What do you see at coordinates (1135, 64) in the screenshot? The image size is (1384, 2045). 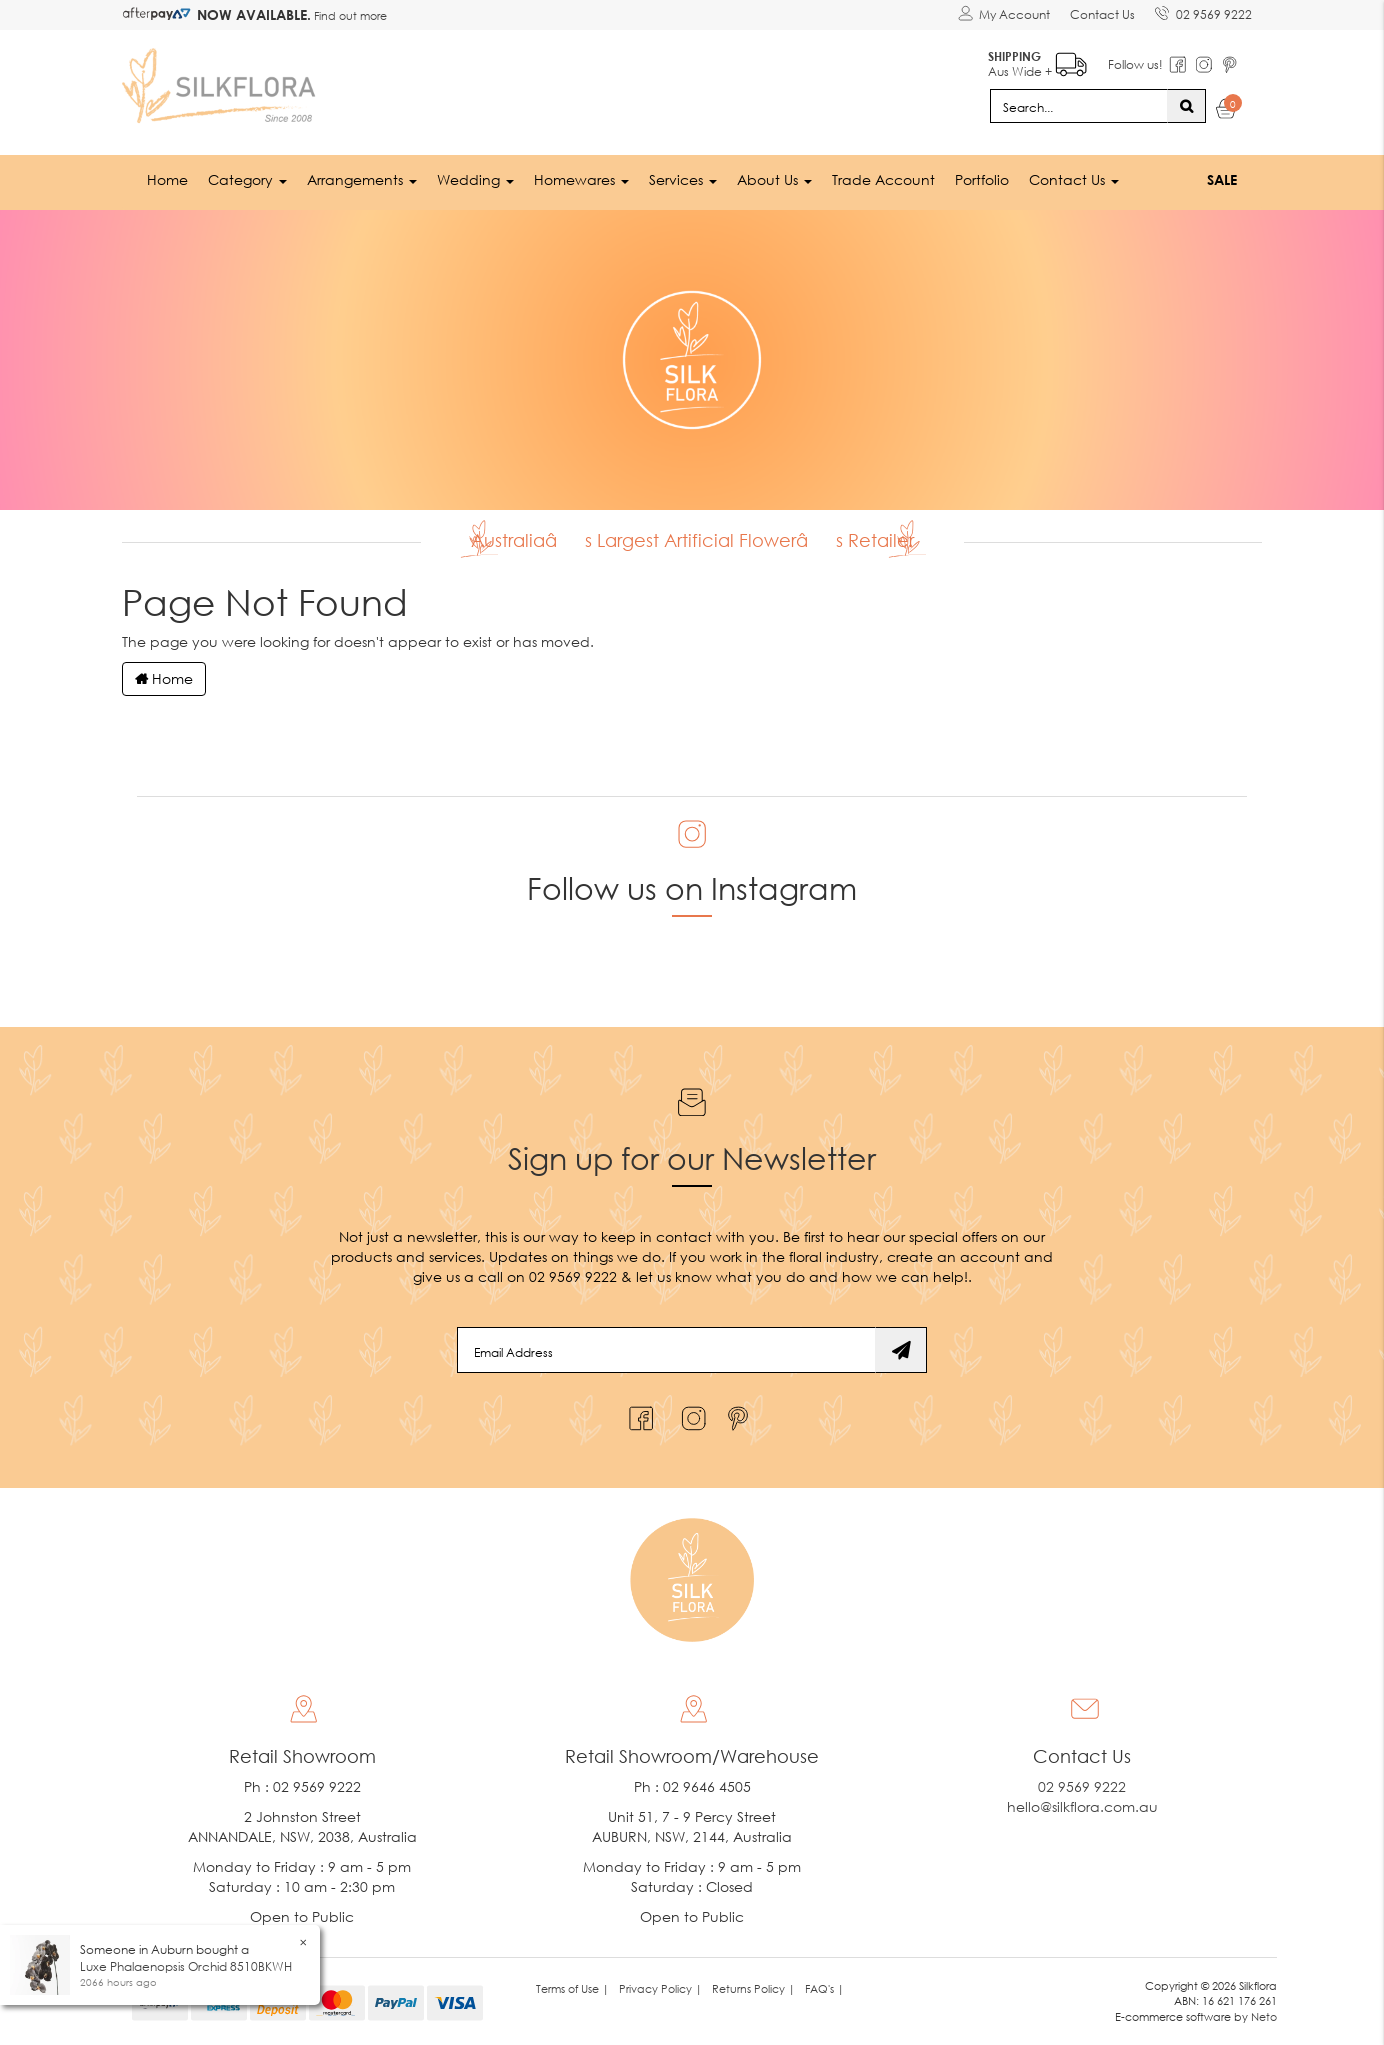 I see `Follow us!` at bounding box center [1135, 64].